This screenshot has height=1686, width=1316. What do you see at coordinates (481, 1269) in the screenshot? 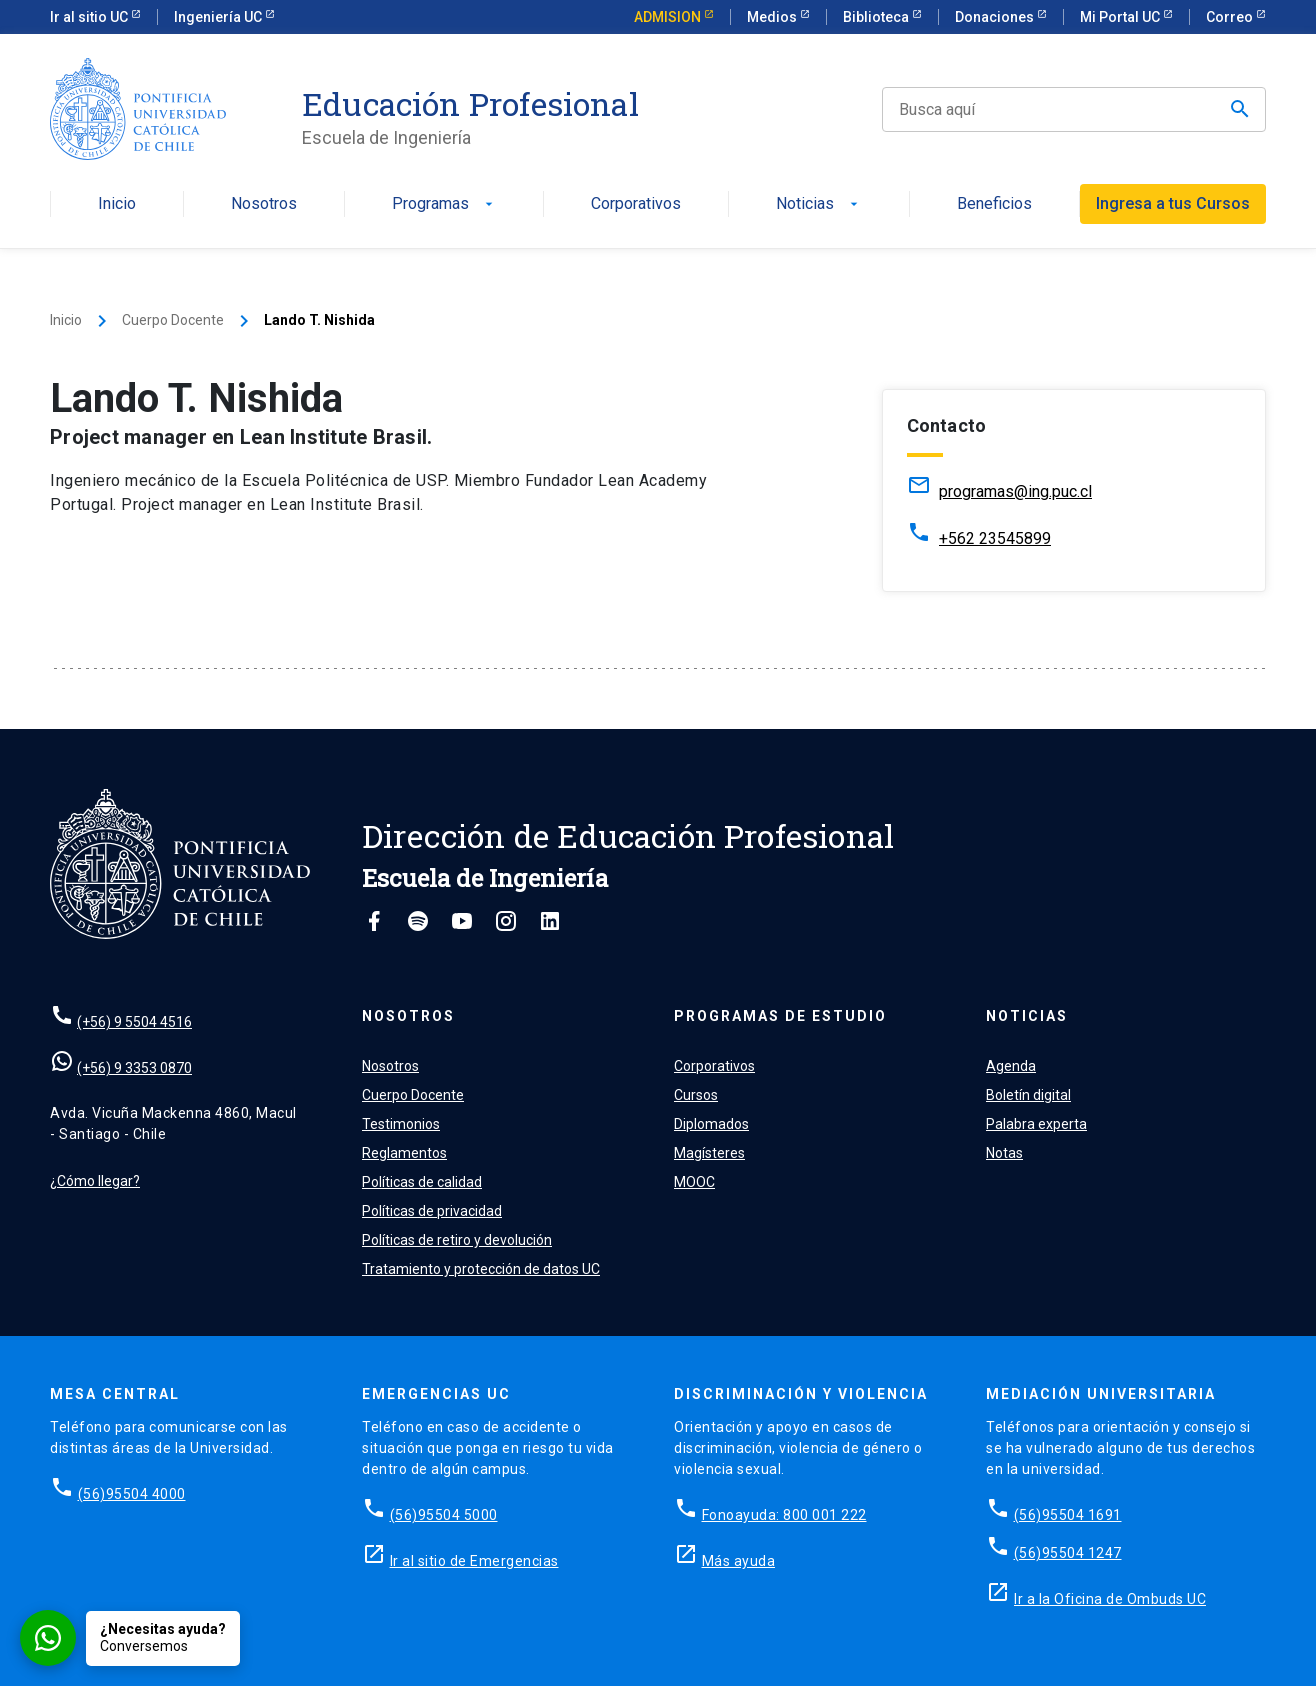
I see `Tratamiento y protección de datos UC` at bounding box center [481, 1269].